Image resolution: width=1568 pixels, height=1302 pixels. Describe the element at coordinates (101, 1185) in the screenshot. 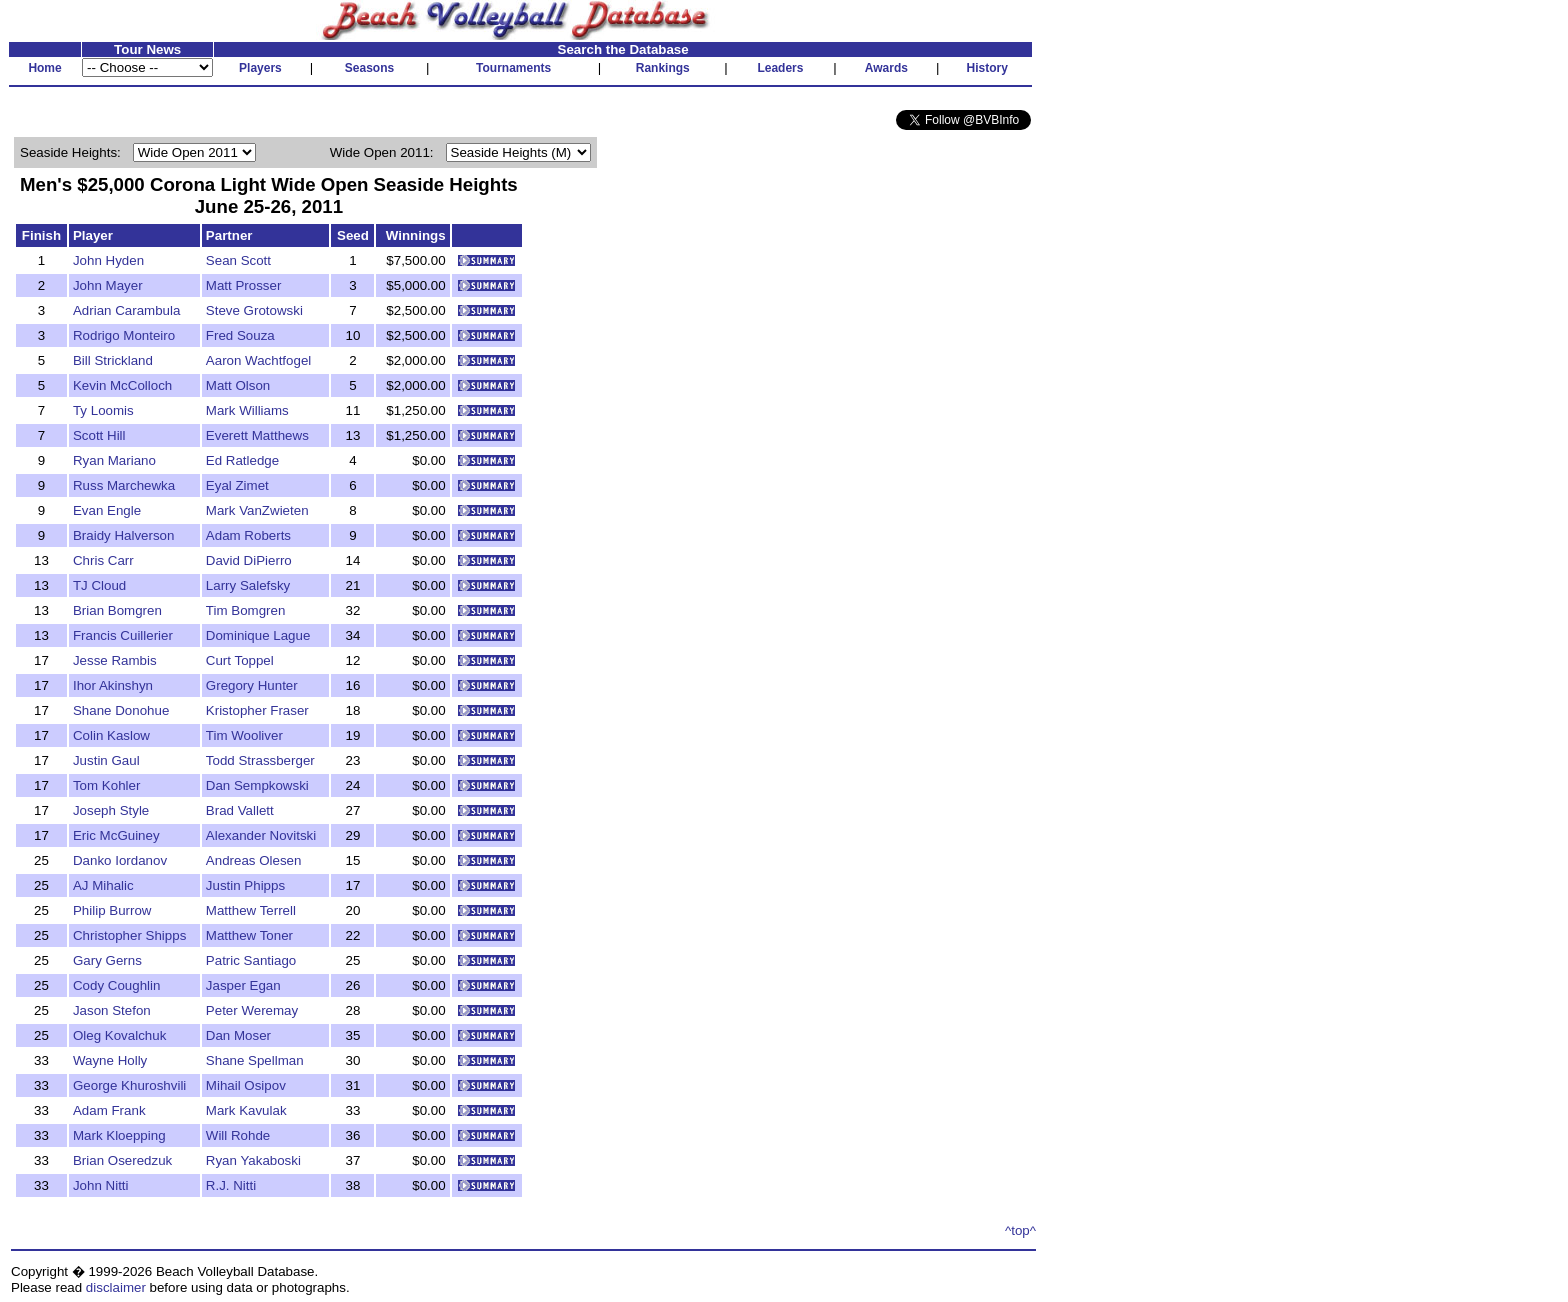

I see `John Nitti` at that location.